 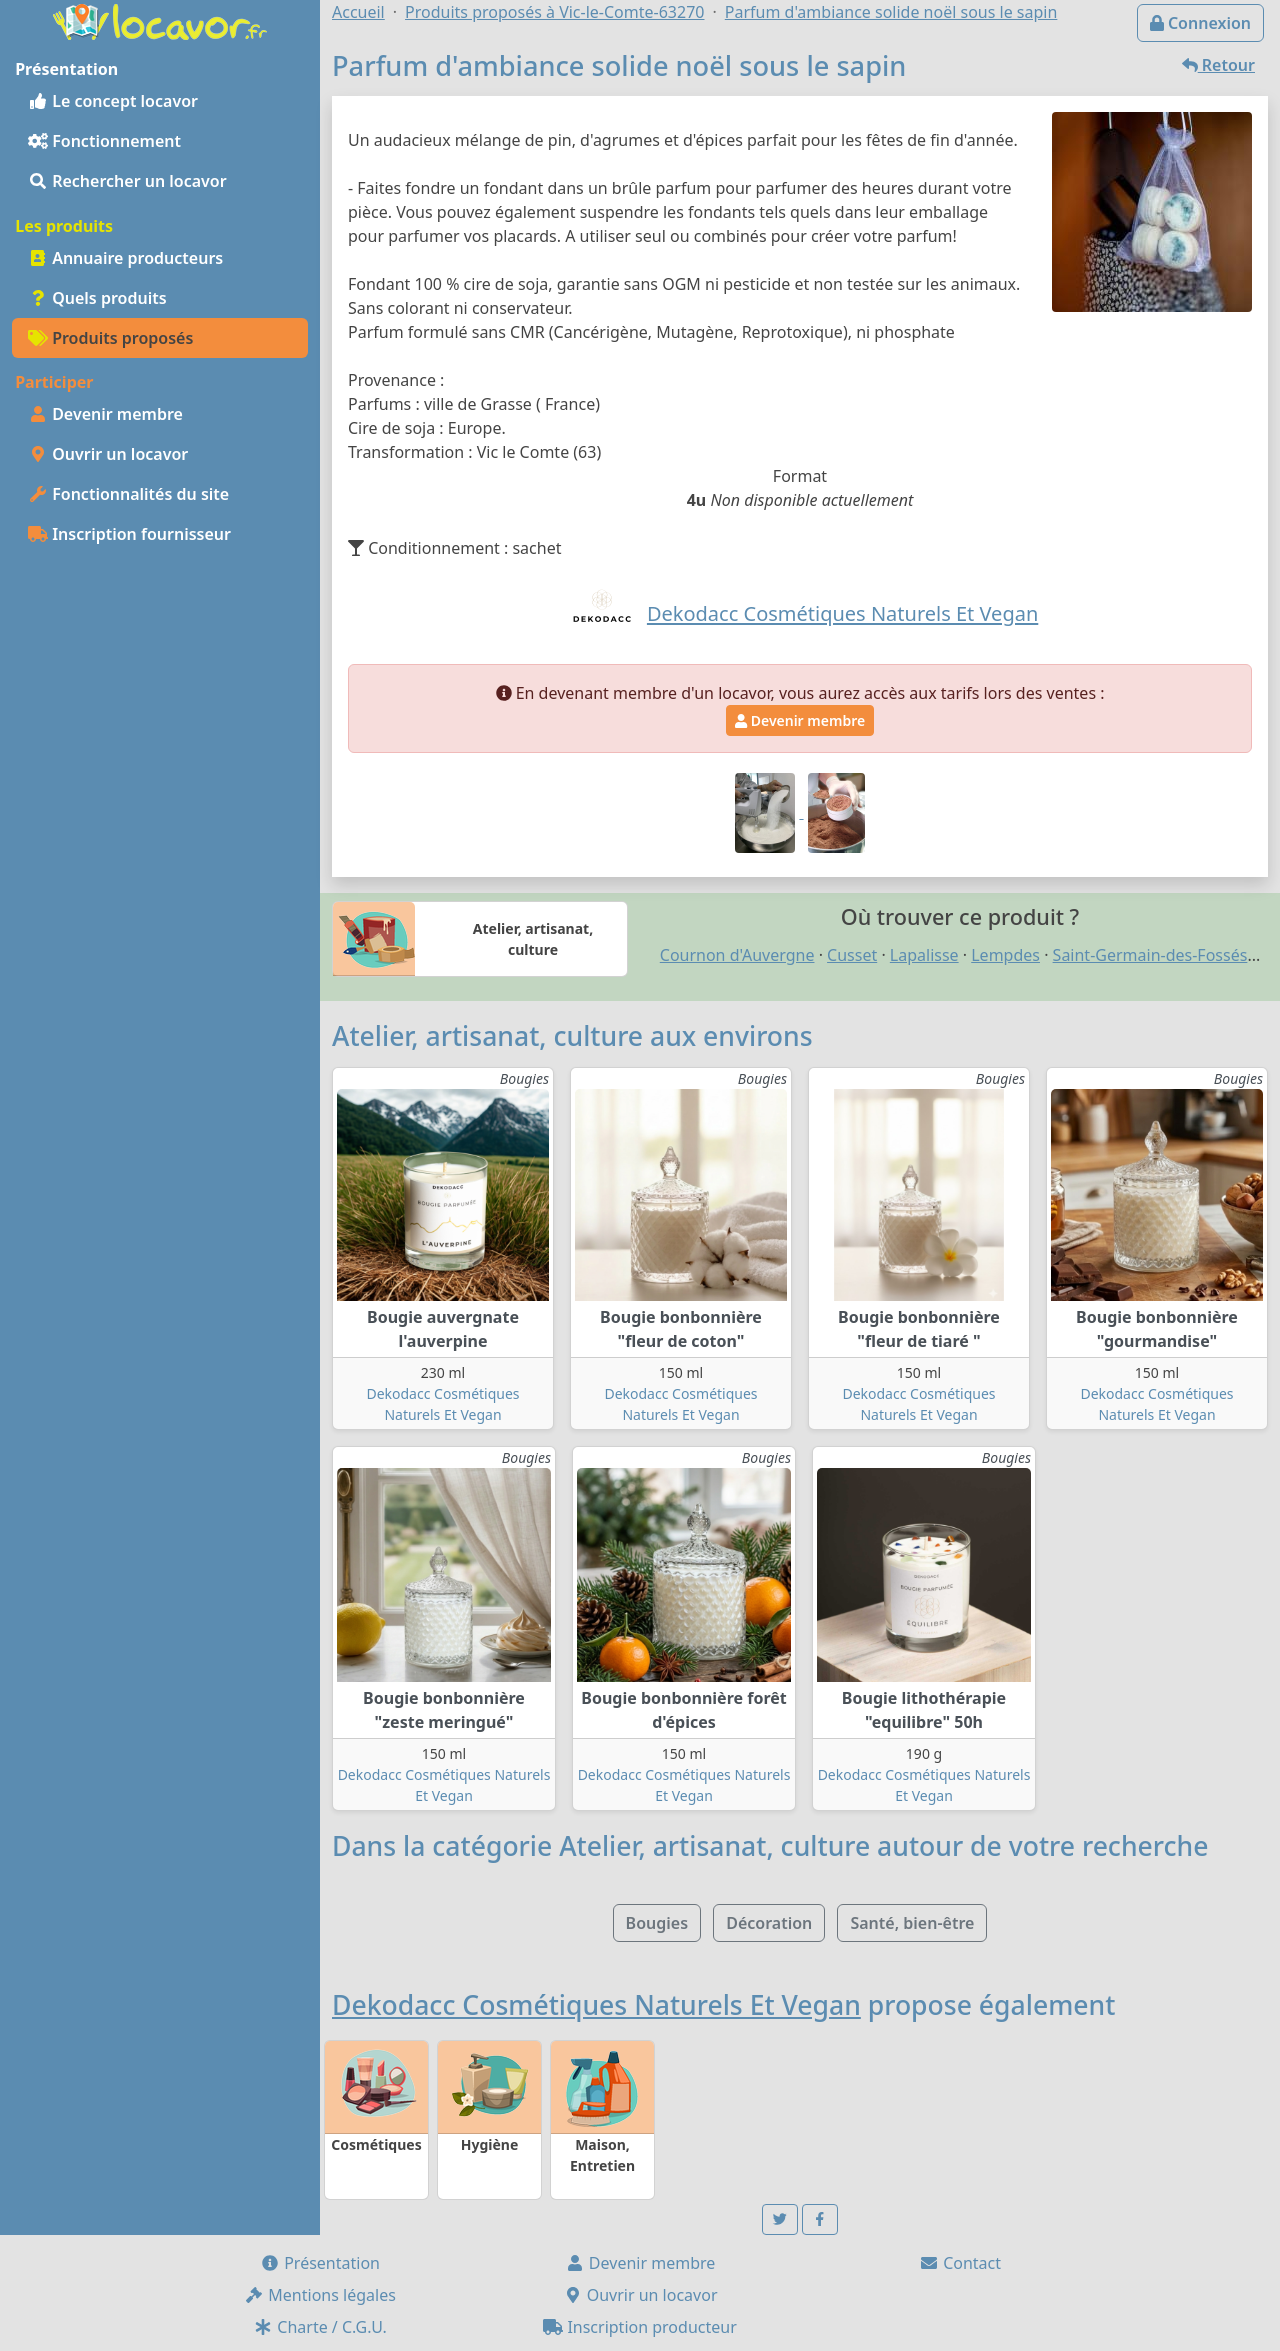 I want to click on Lempdes, so click(x=1005, y=955).